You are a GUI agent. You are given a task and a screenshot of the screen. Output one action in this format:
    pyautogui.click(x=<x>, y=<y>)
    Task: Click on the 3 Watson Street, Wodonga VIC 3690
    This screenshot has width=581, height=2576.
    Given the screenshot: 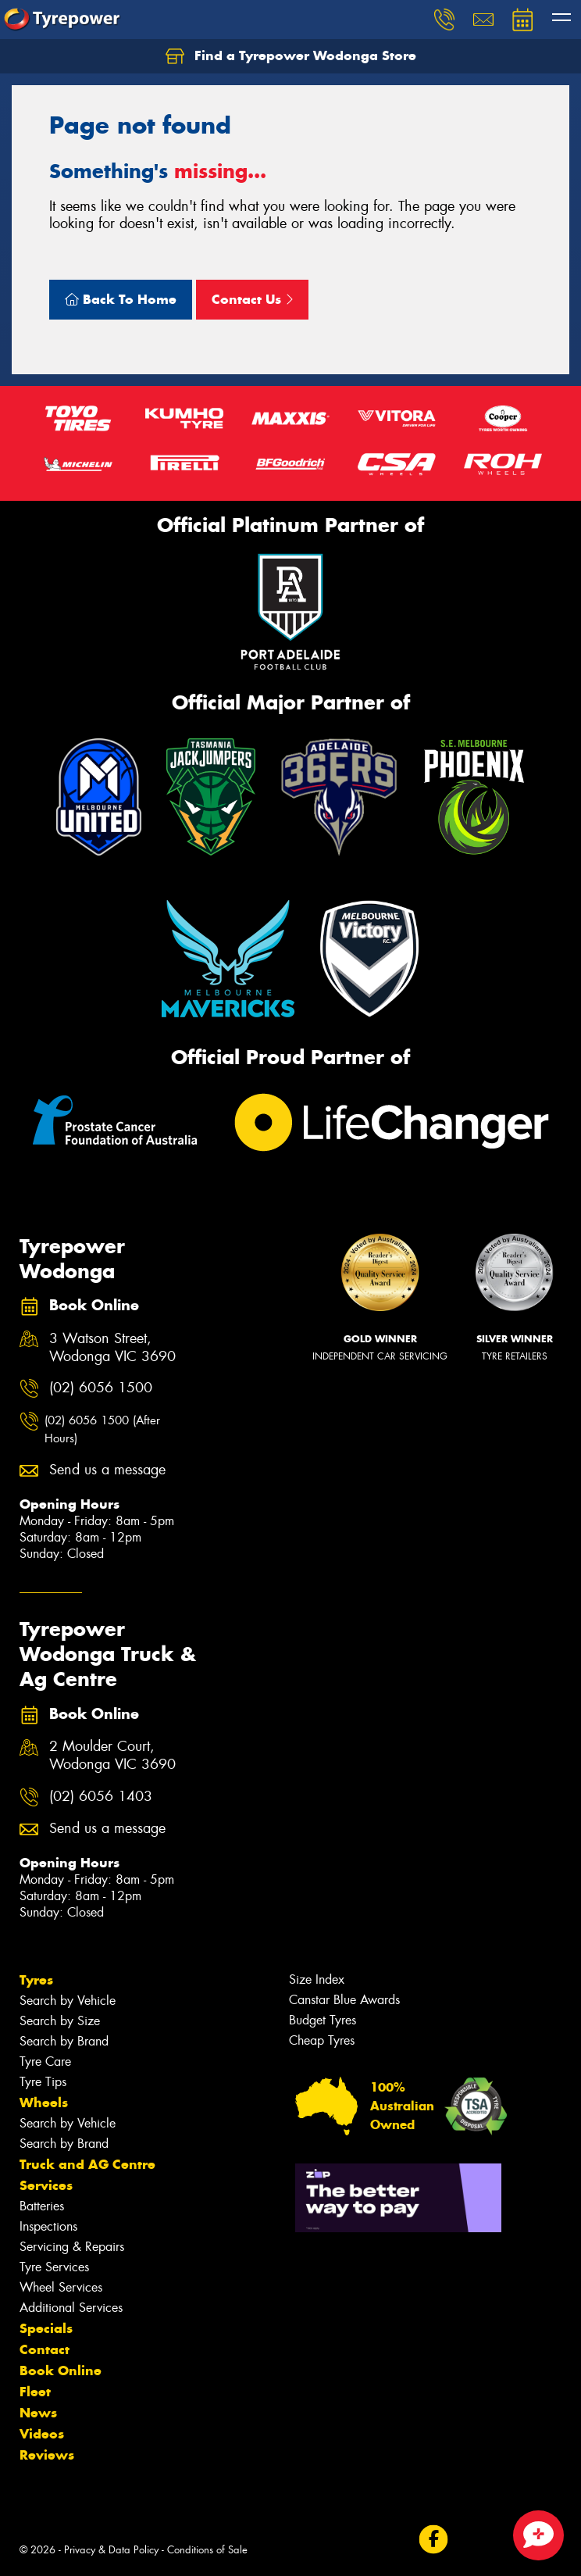 What is the action you would take?
    pyautogui.click(x=112, y=1348)
    